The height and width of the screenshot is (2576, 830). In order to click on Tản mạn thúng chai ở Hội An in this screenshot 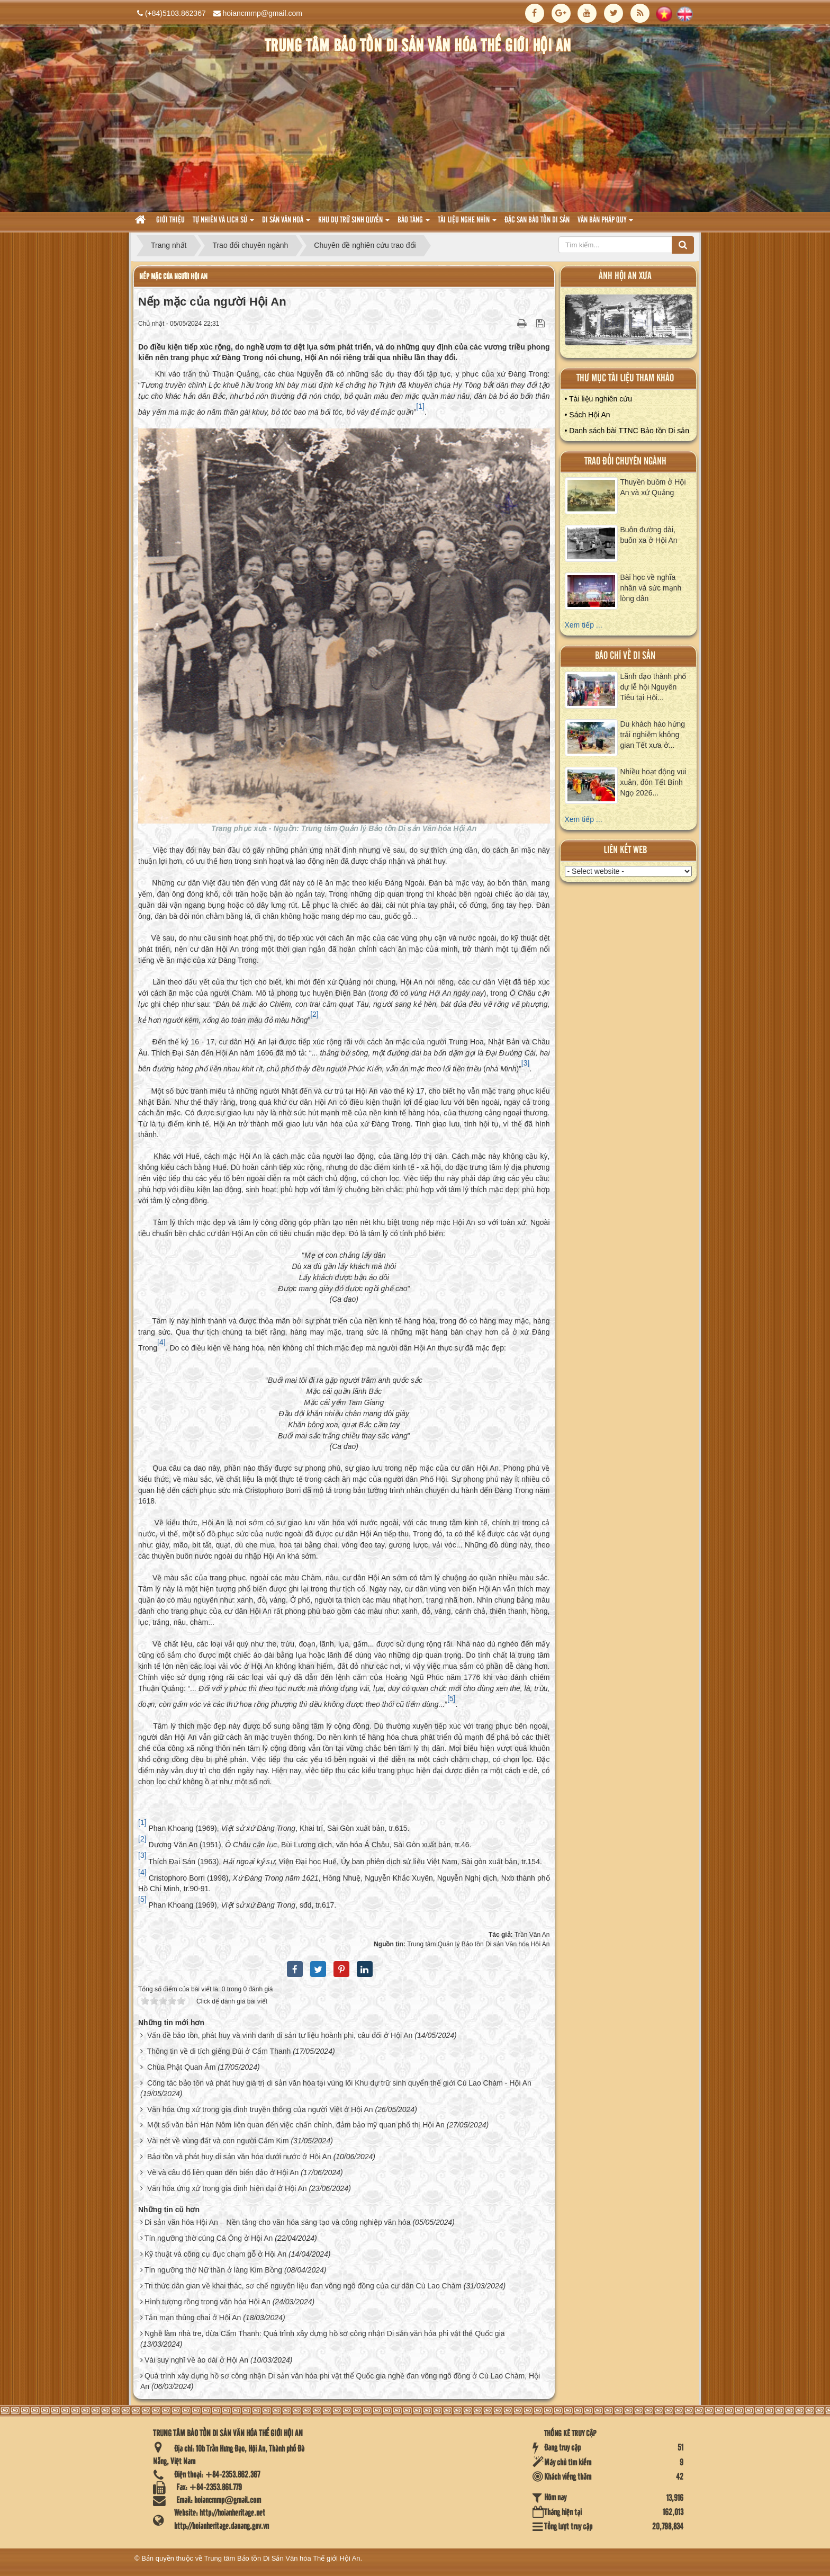, I will do `click(193, 2317)`.